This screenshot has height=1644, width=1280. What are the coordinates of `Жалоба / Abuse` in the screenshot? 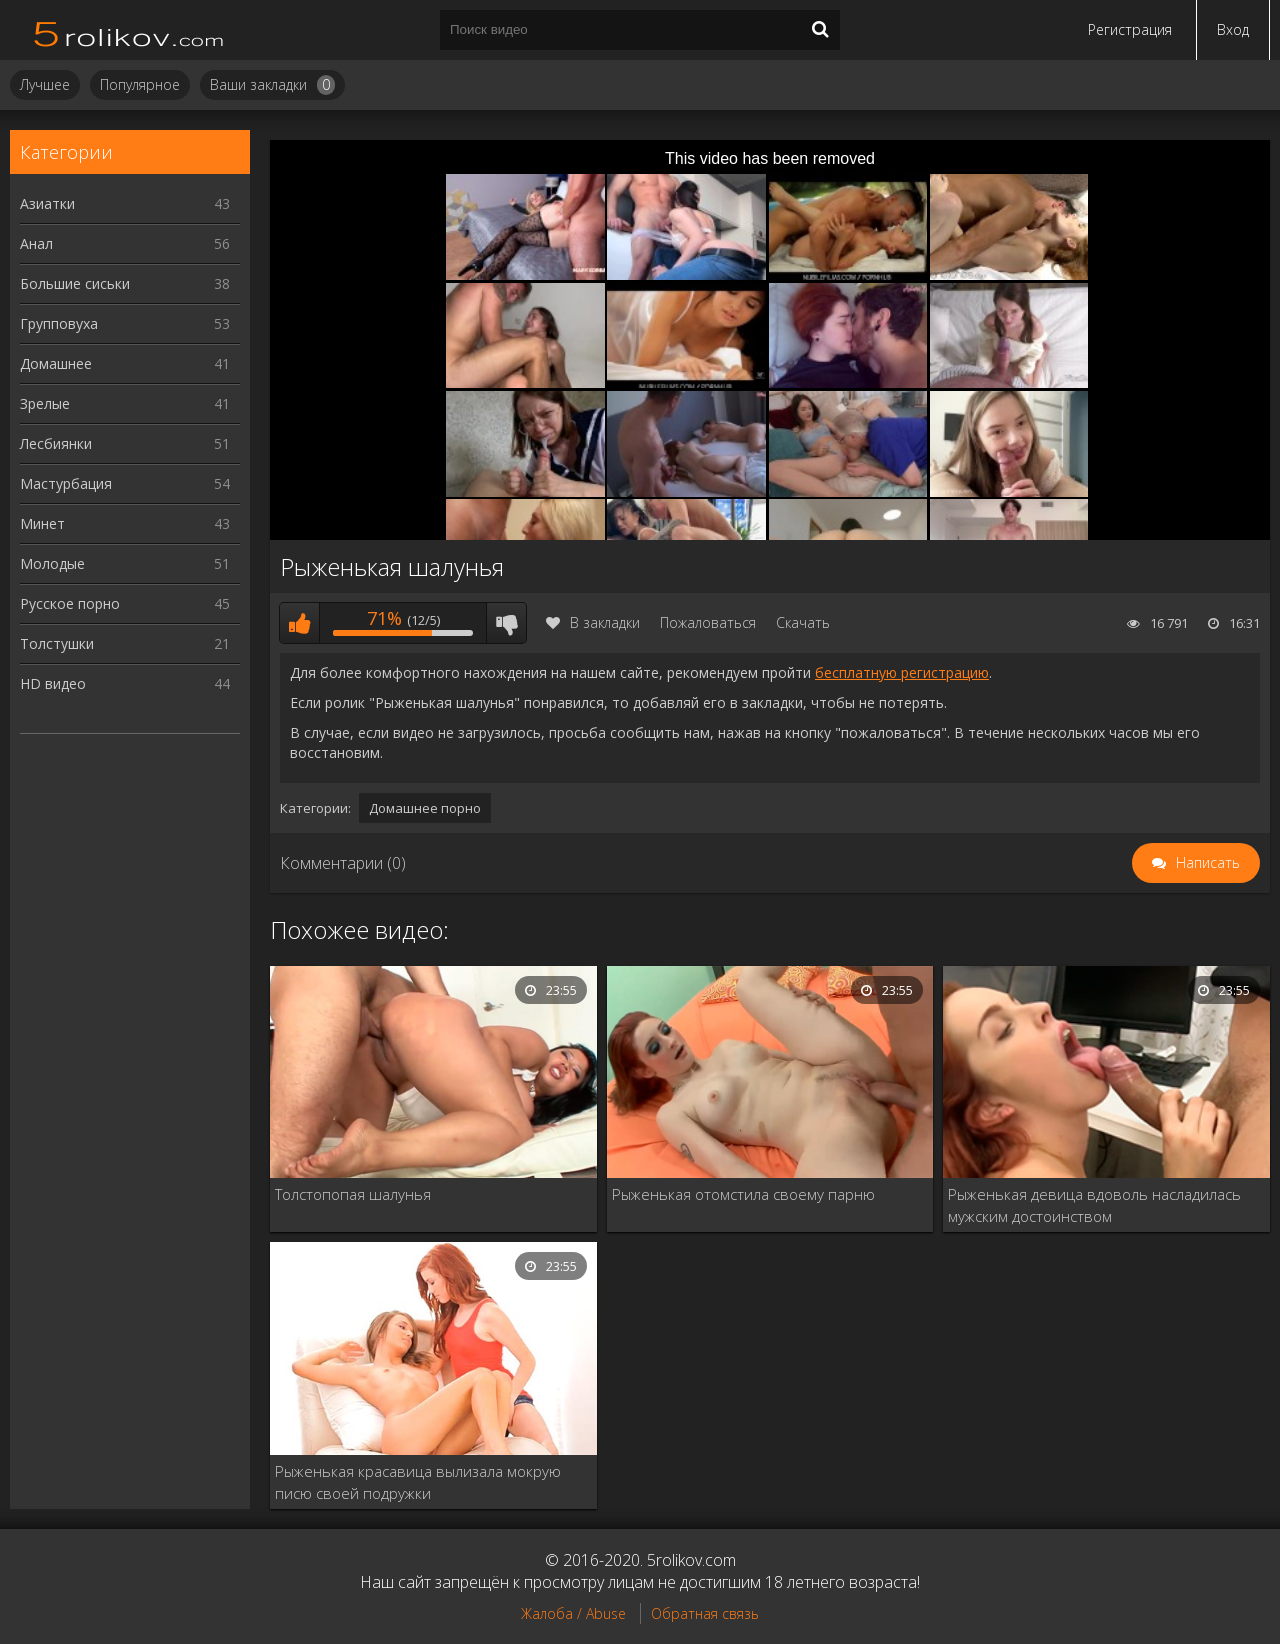 It's located at (573, 1613).